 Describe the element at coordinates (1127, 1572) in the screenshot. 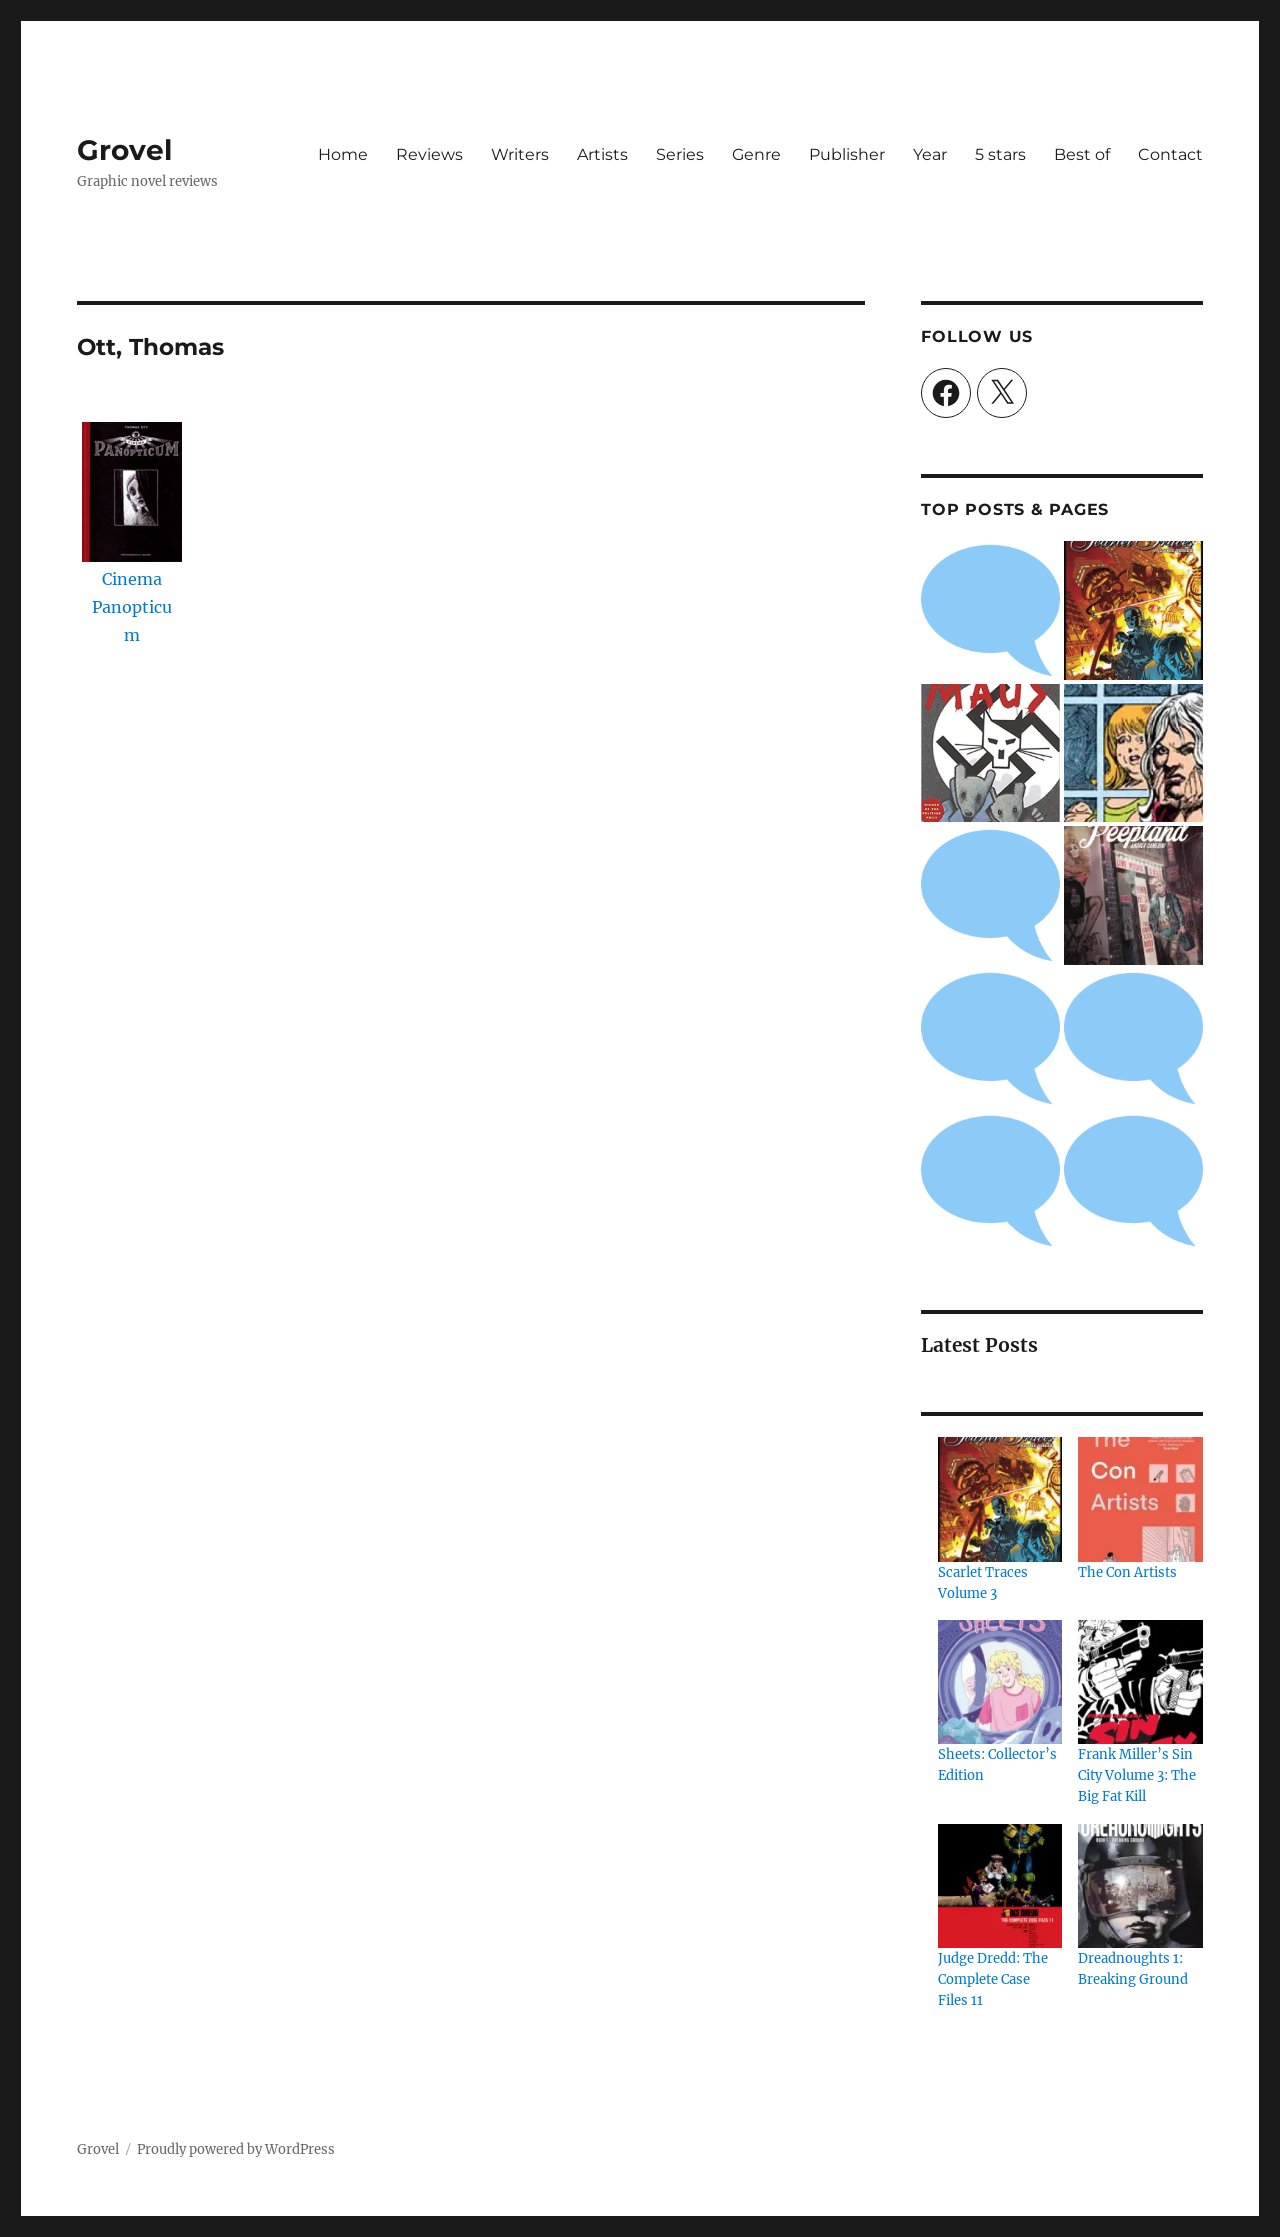

I see `The Con Artists` at that location.